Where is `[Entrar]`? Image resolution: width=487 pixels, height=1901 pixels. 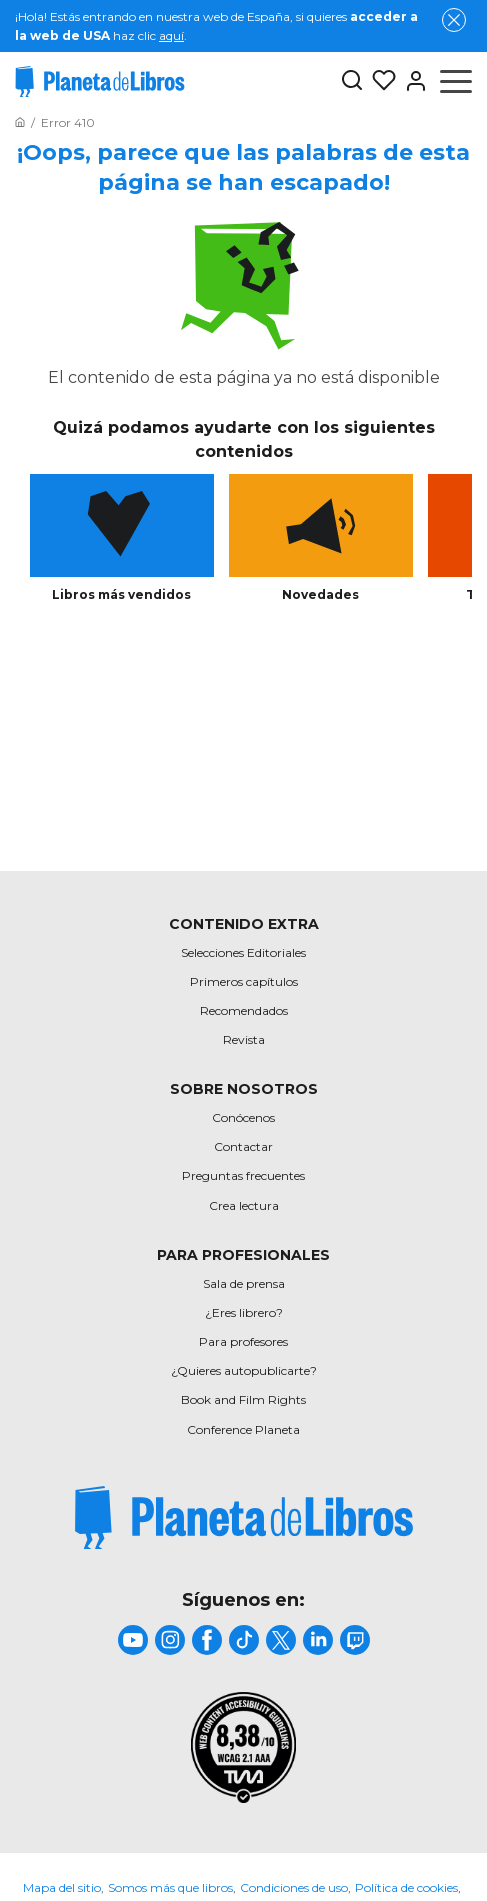
[Entrar] is located at coordinates (412, 81).